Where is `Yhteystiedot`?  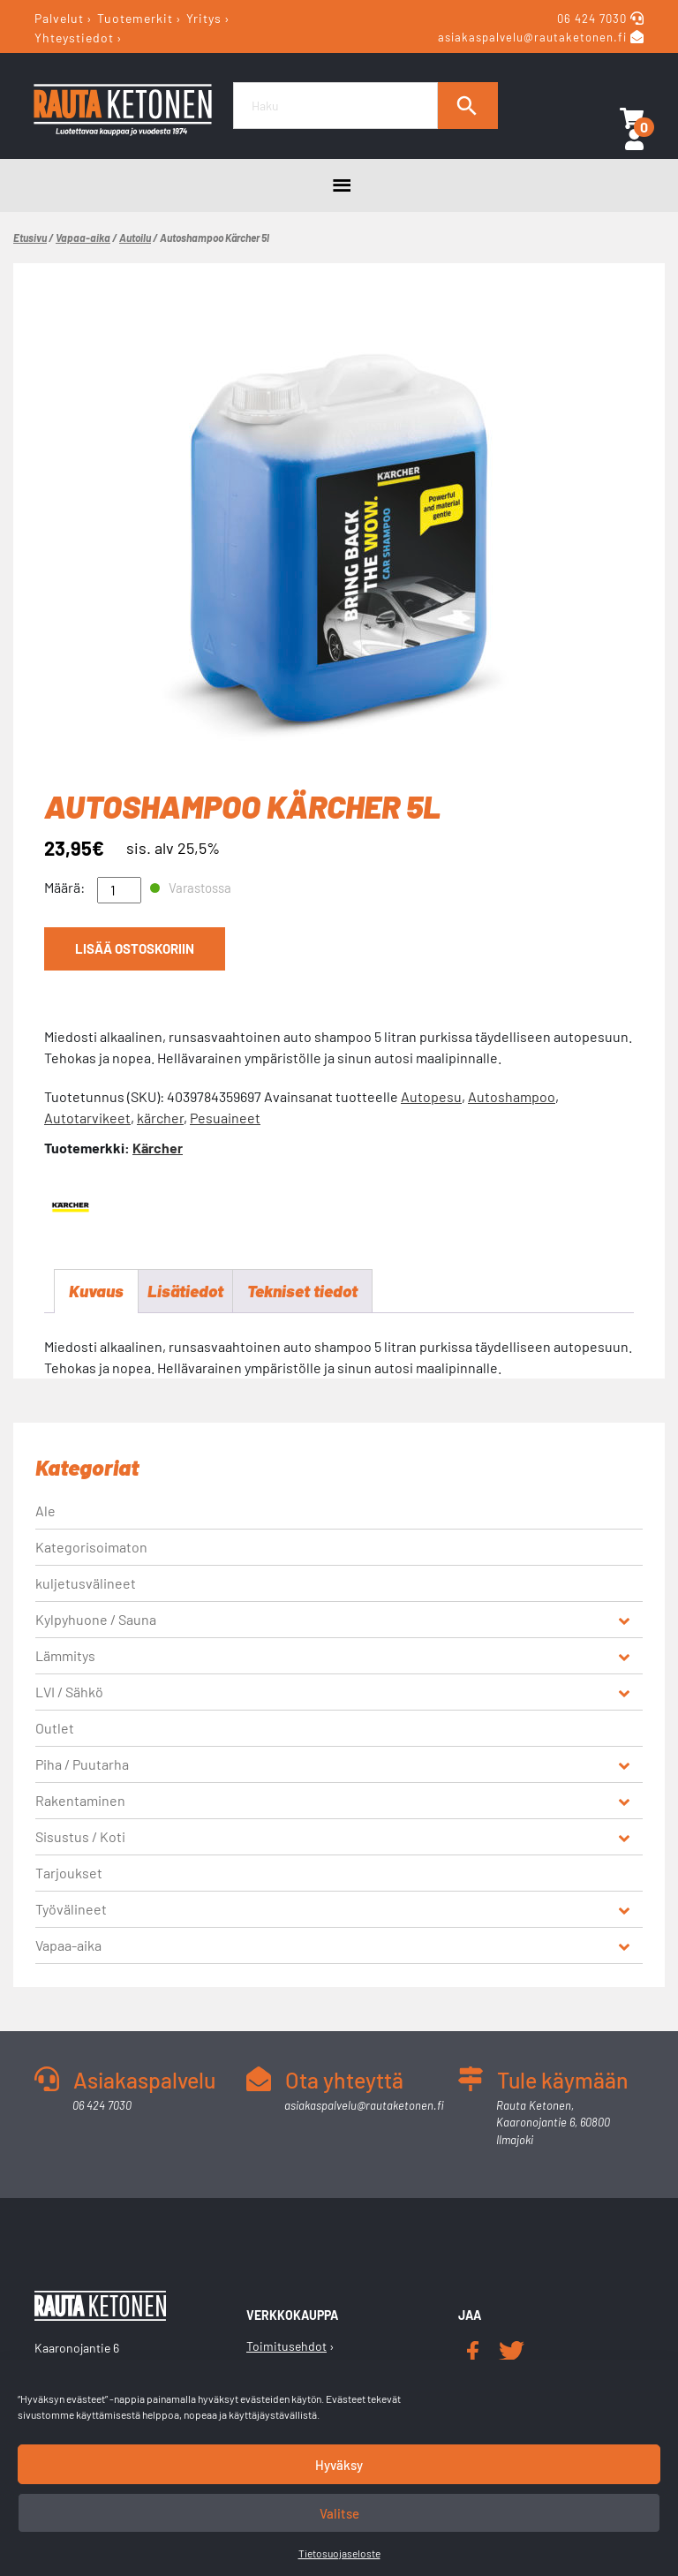 Yhteystiedot is located at coordinates (74, 36).